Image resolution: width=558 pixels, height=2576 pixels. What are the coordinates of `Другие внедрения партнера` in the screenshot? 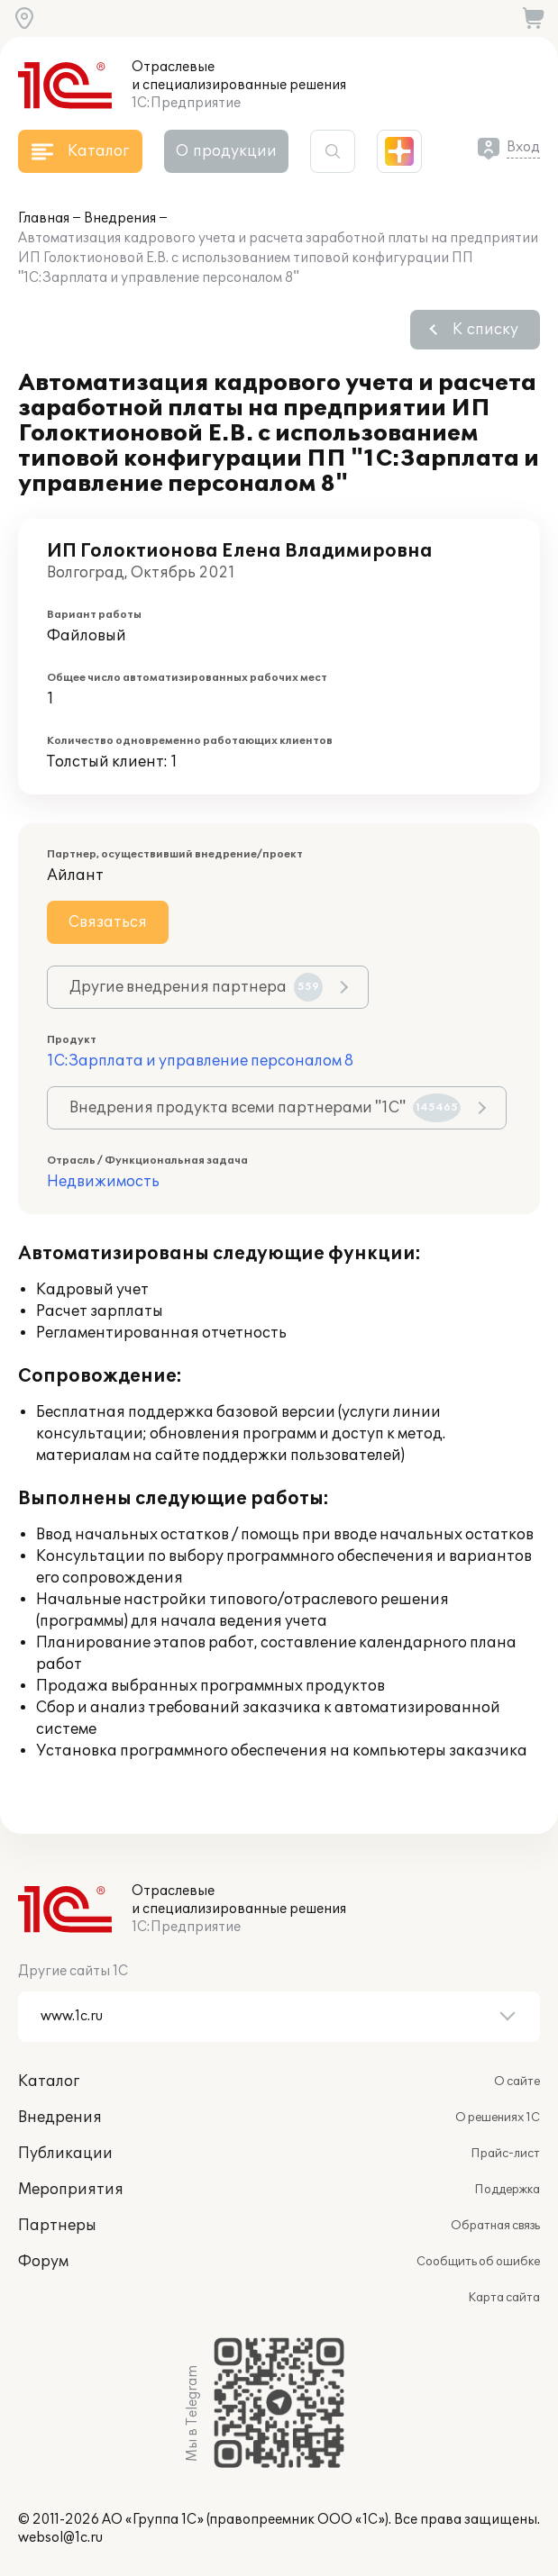 It's located at (196, 987).